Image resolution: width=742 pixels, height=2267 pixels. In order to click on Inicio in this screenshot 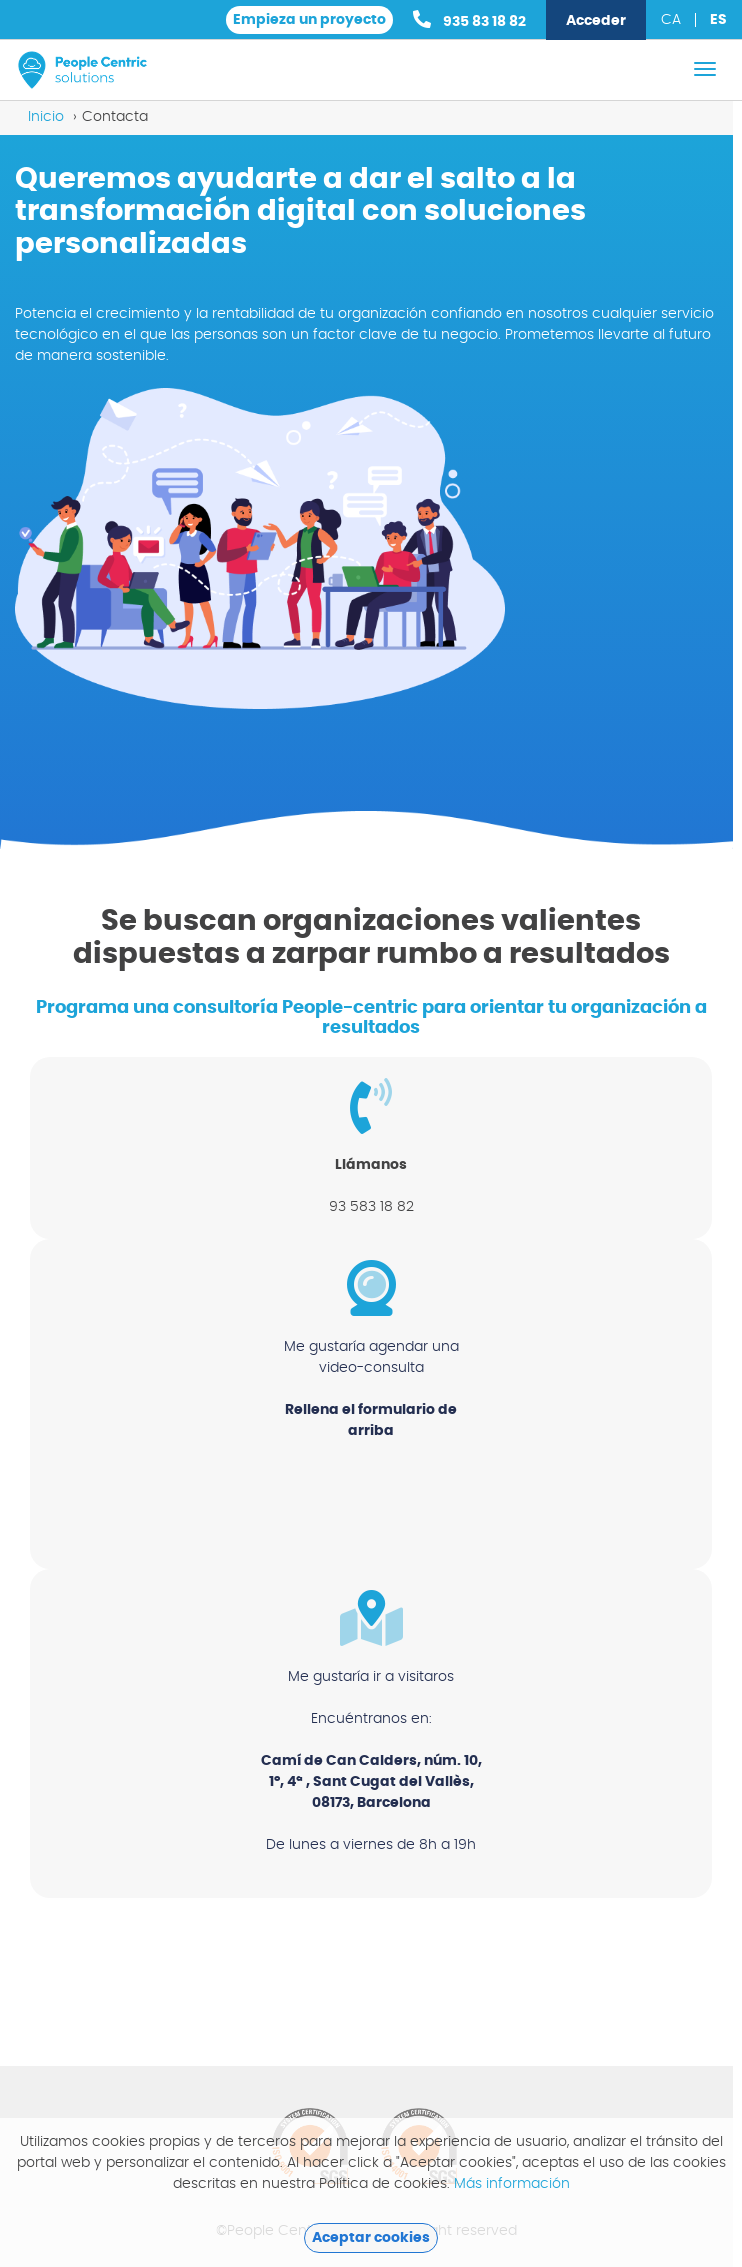, I will do `click(46, 117)`.